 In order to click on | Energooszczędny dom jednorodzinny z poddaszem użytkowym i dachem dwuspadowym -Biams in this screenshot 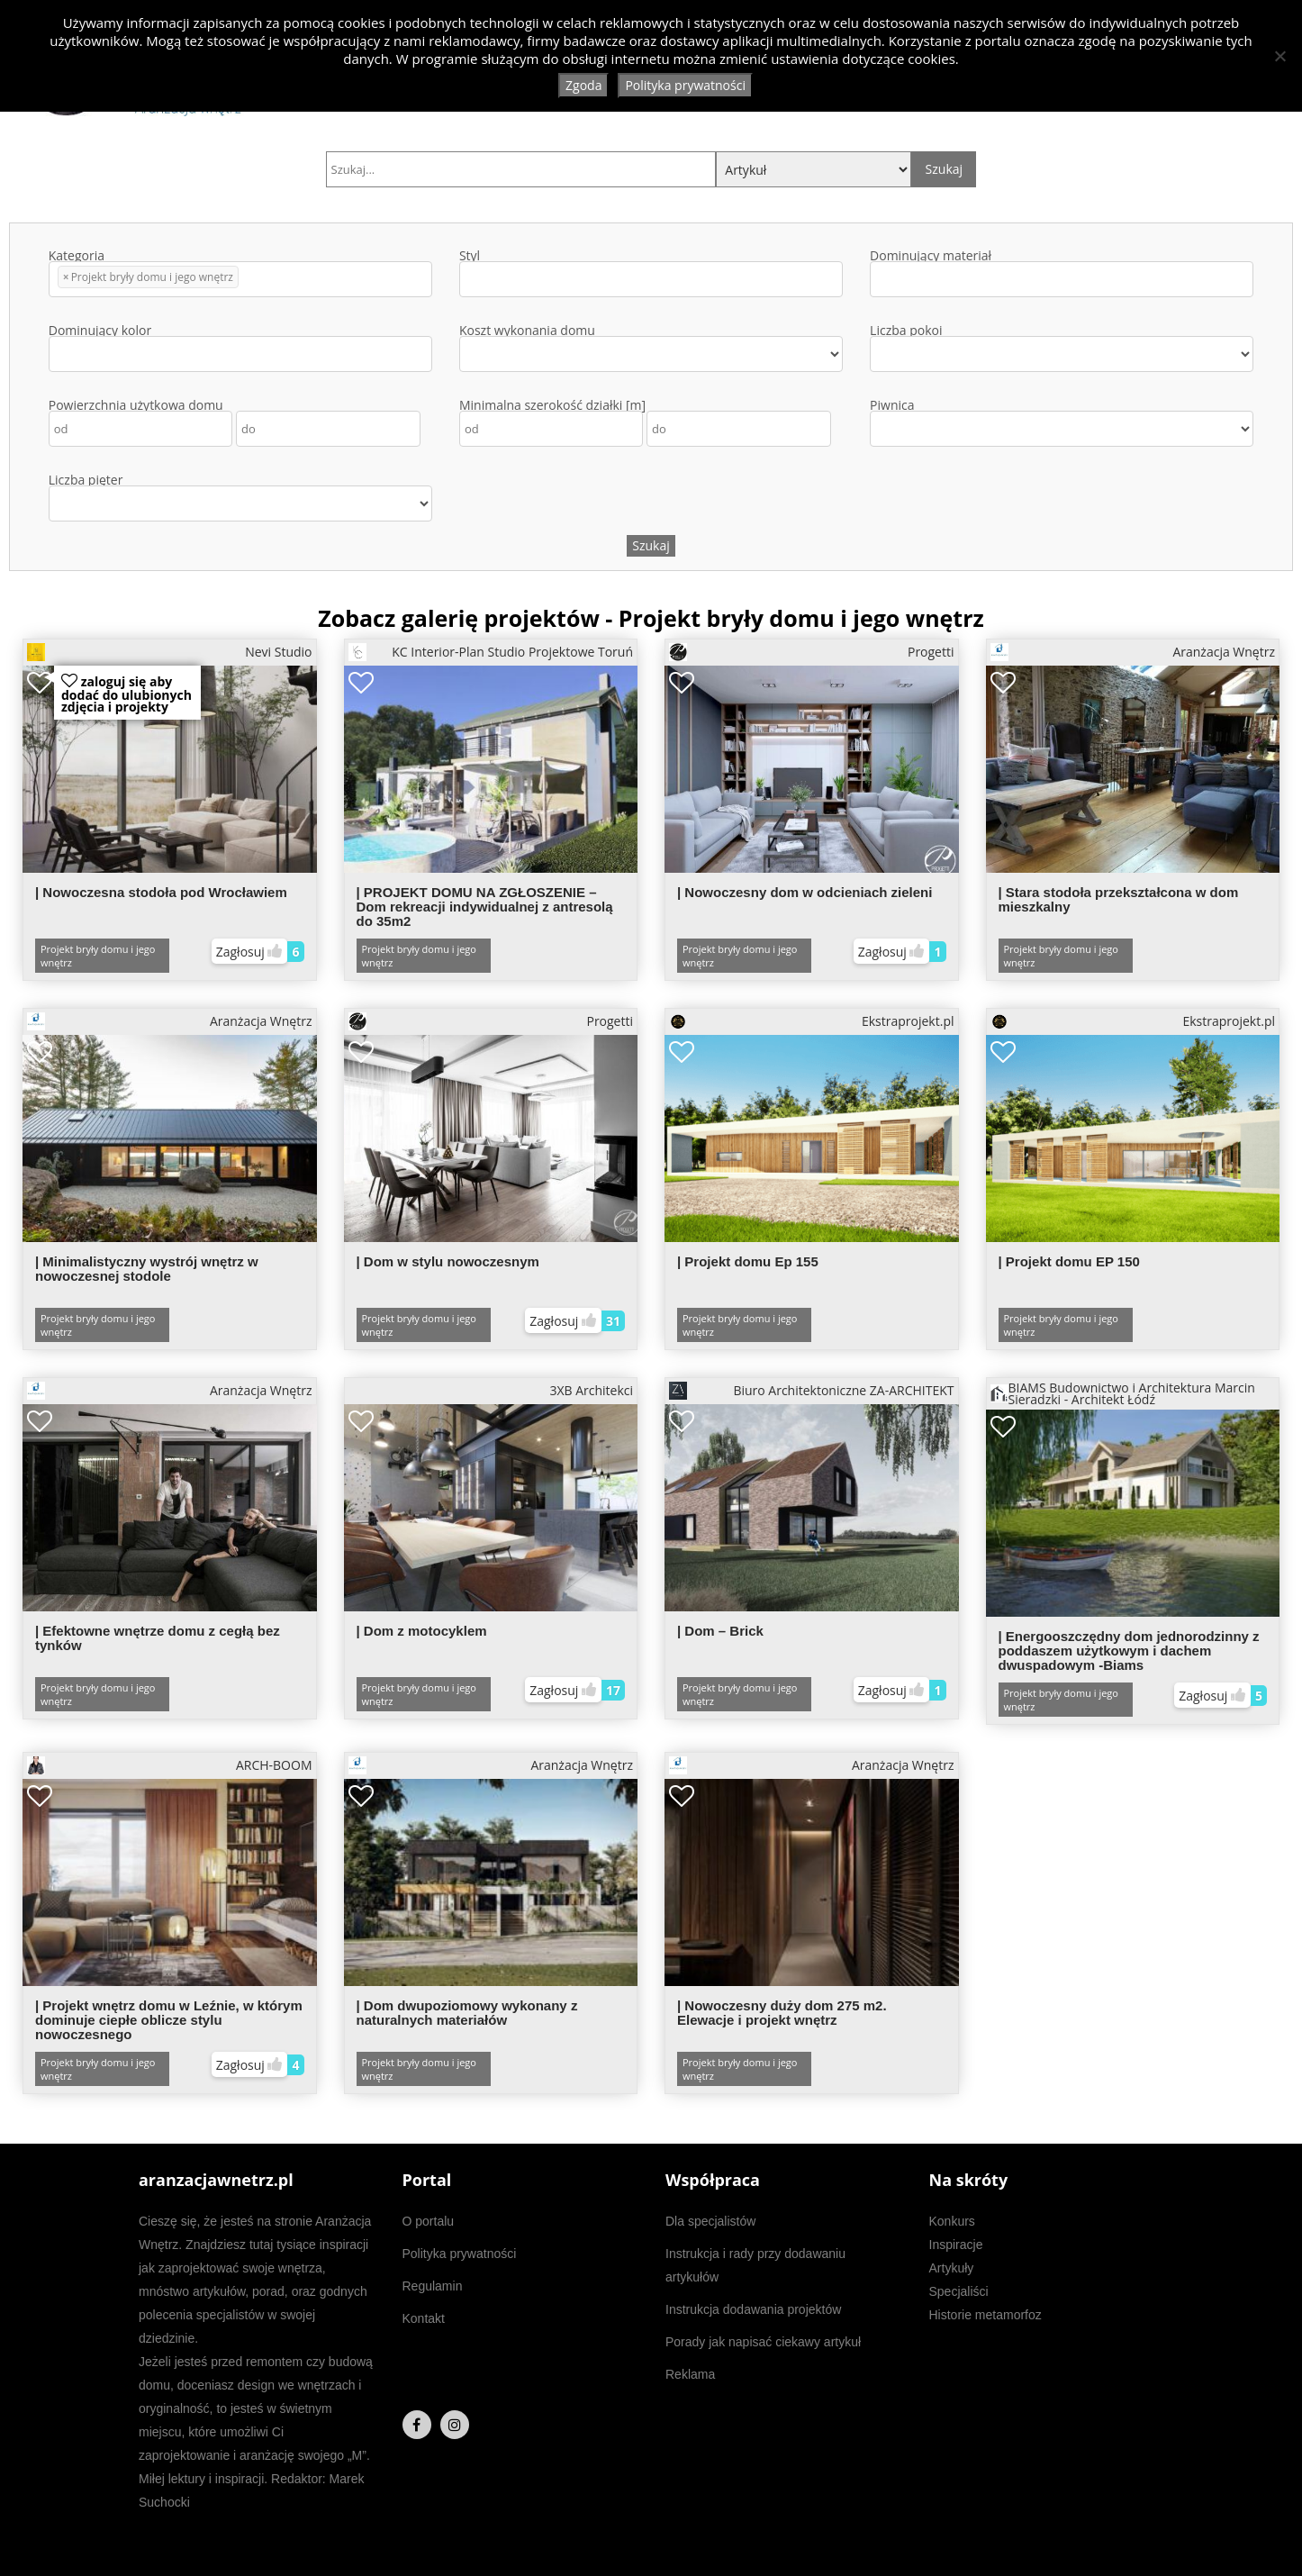, I will do `click(1129, 1650)`.